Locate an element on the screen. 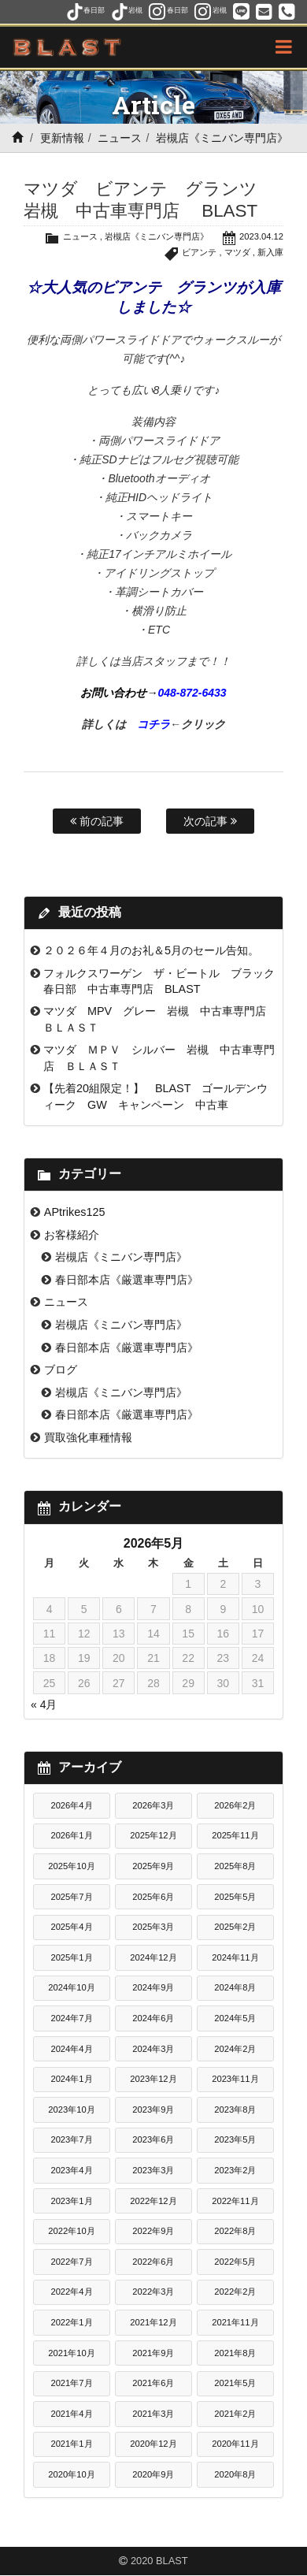 The image size is (307, 2576). 春日部本店《厳選車専門店》 is located at coordinates (126, 1279).